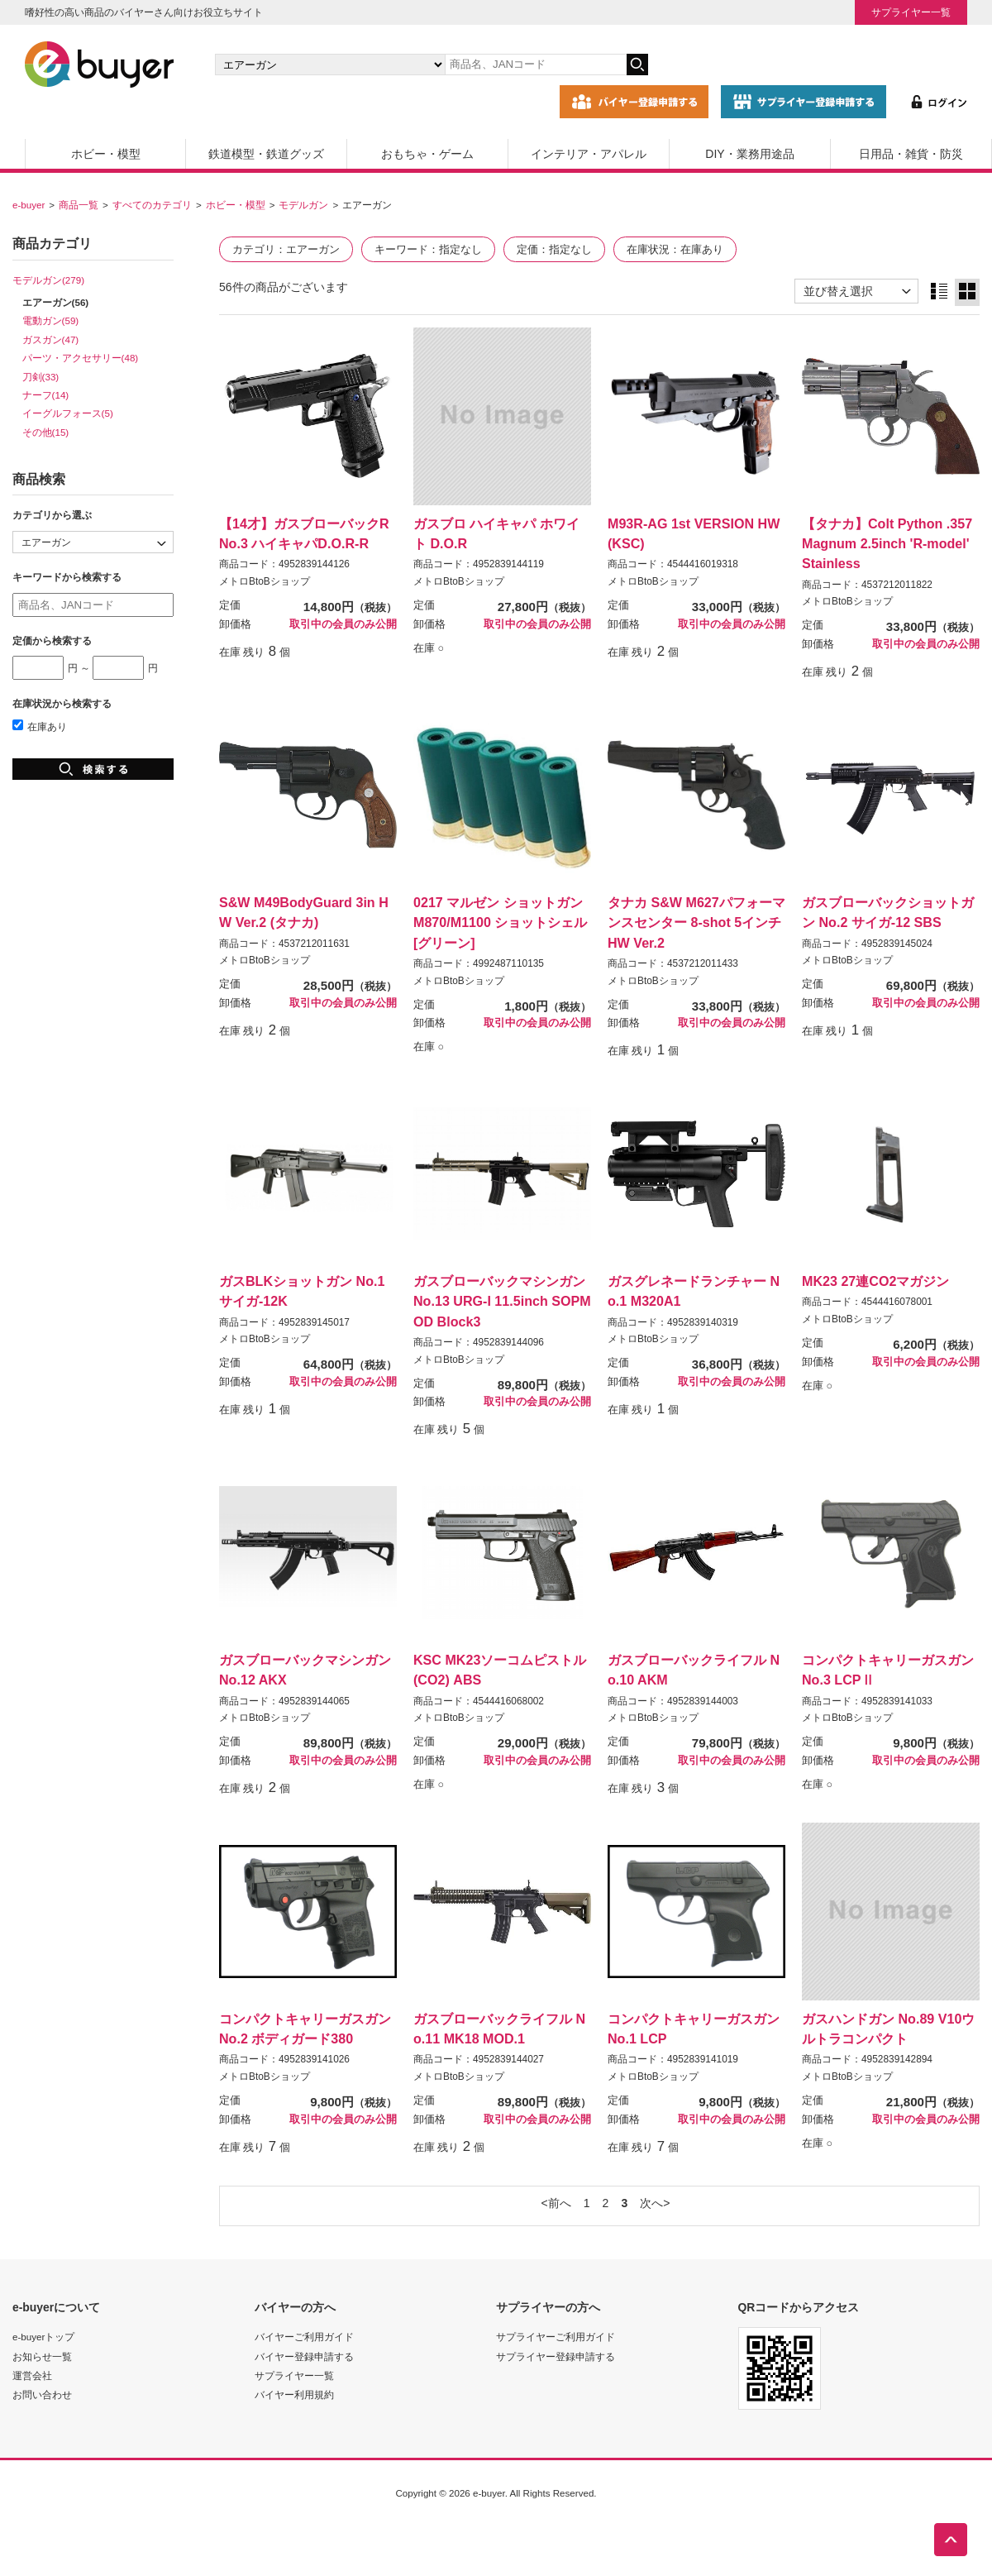 This screenshot has width=992, height=2576. Describe the element at coordinates (106, 153) in the screenshot. I see `ホビー・模型` at that location.